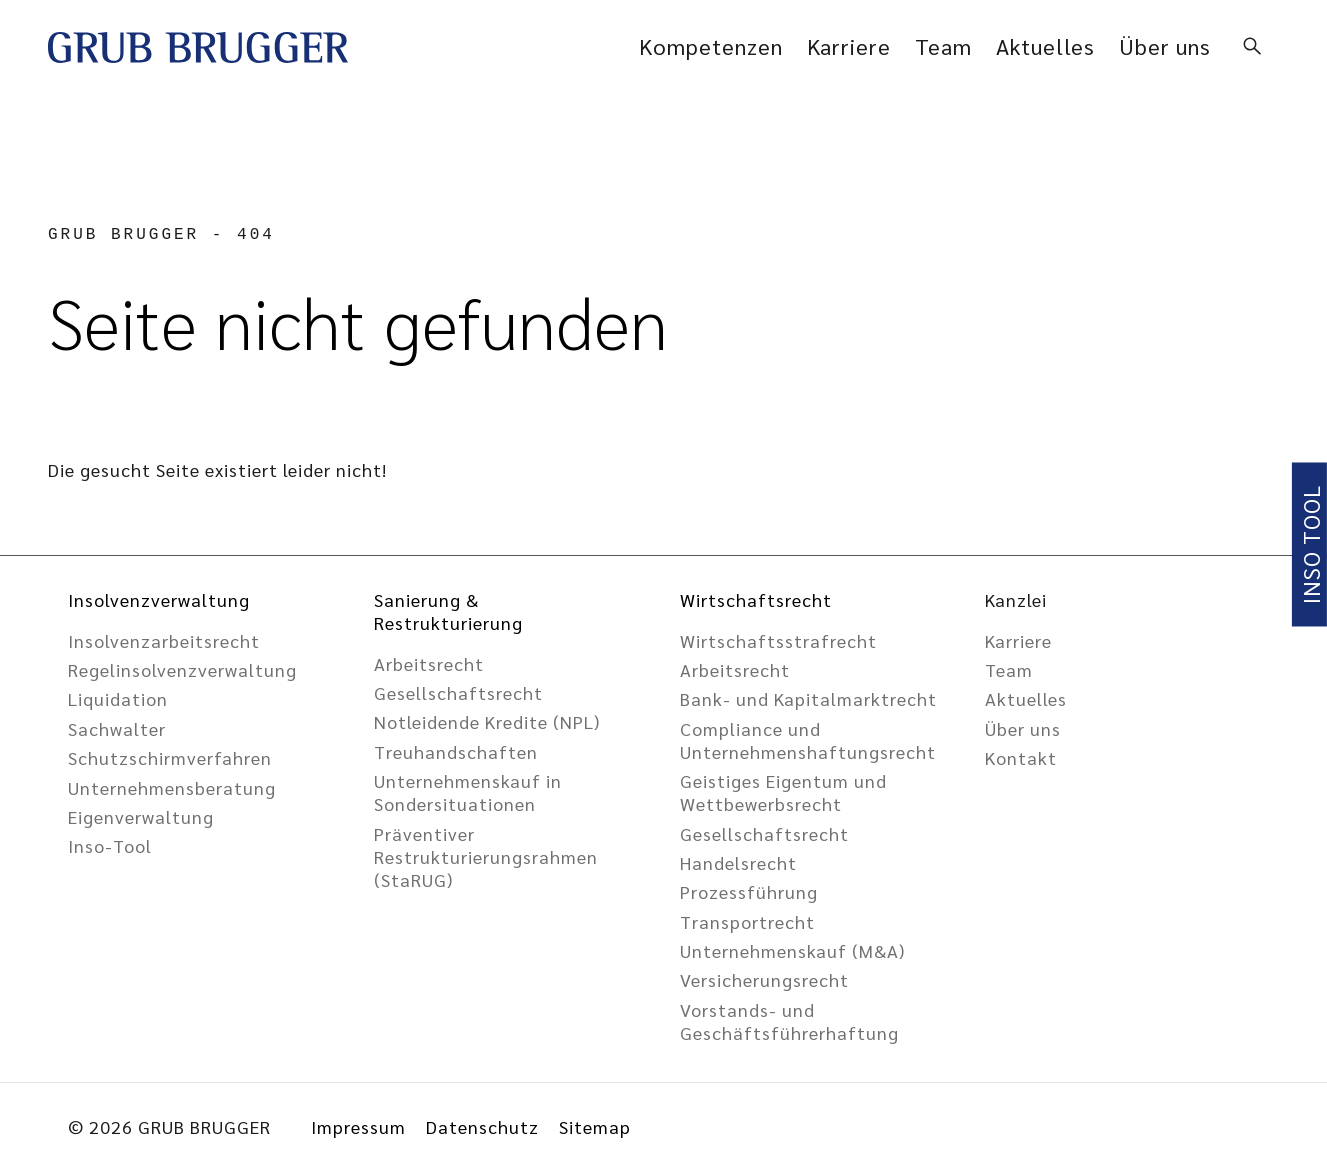  What do you see at coordinates (1021, 757) in the screenshot?
I see `Kontakt` at bounding box center [1021, 757].